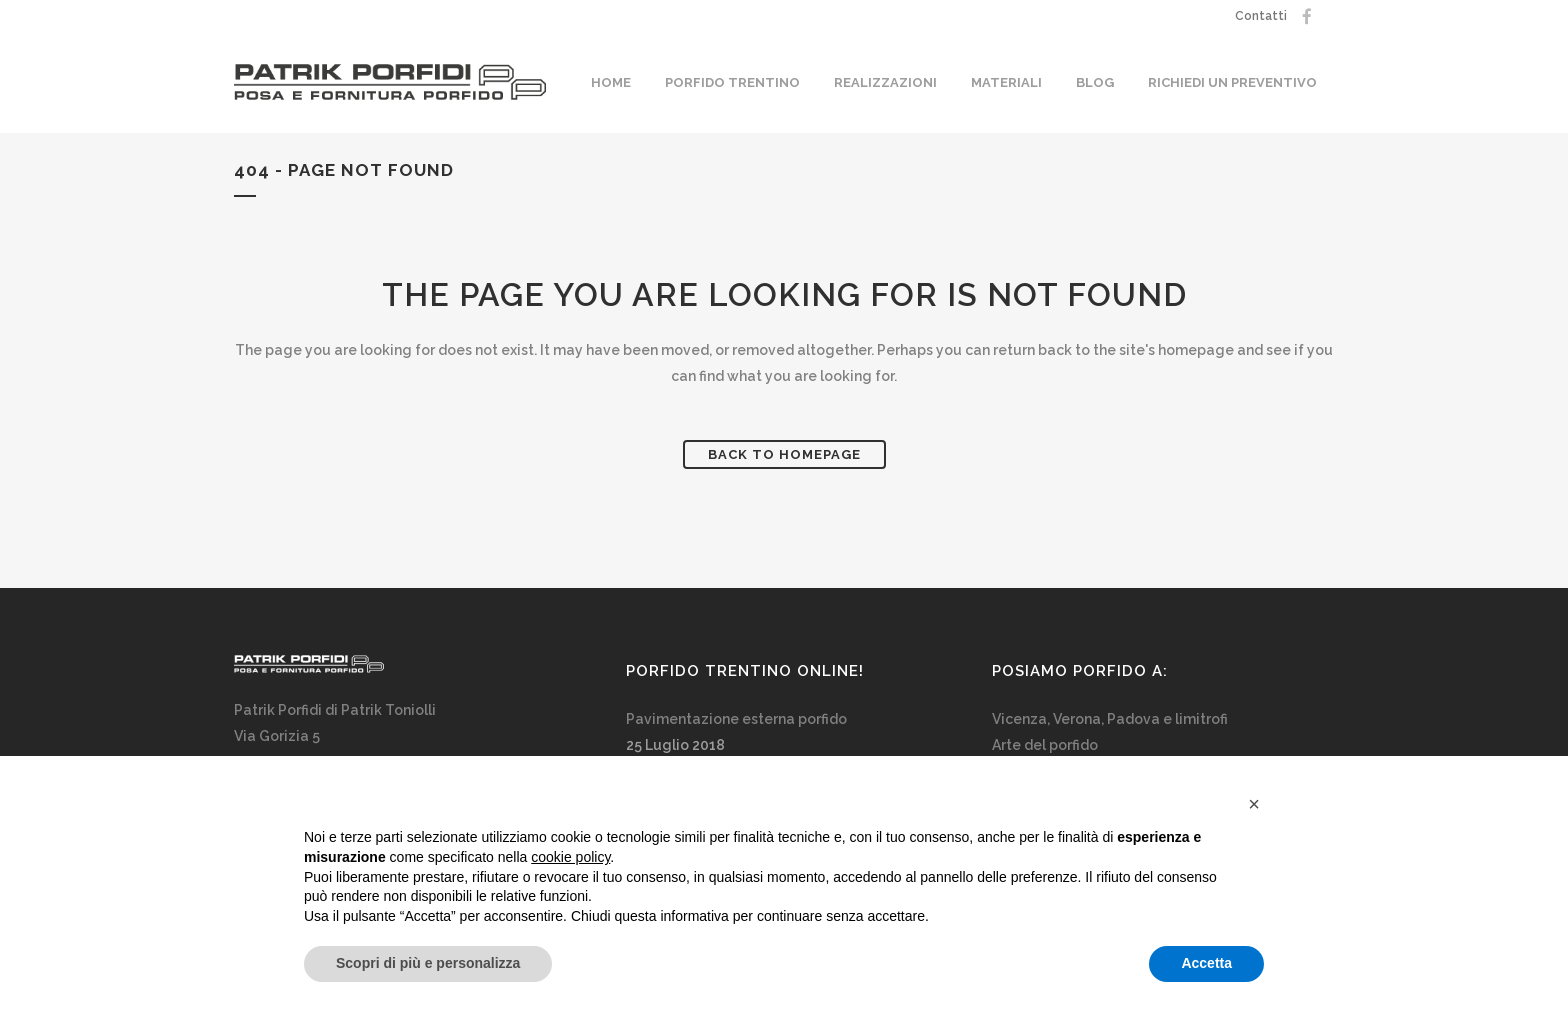  I want to click on Back to homepage, so click(784, 454).